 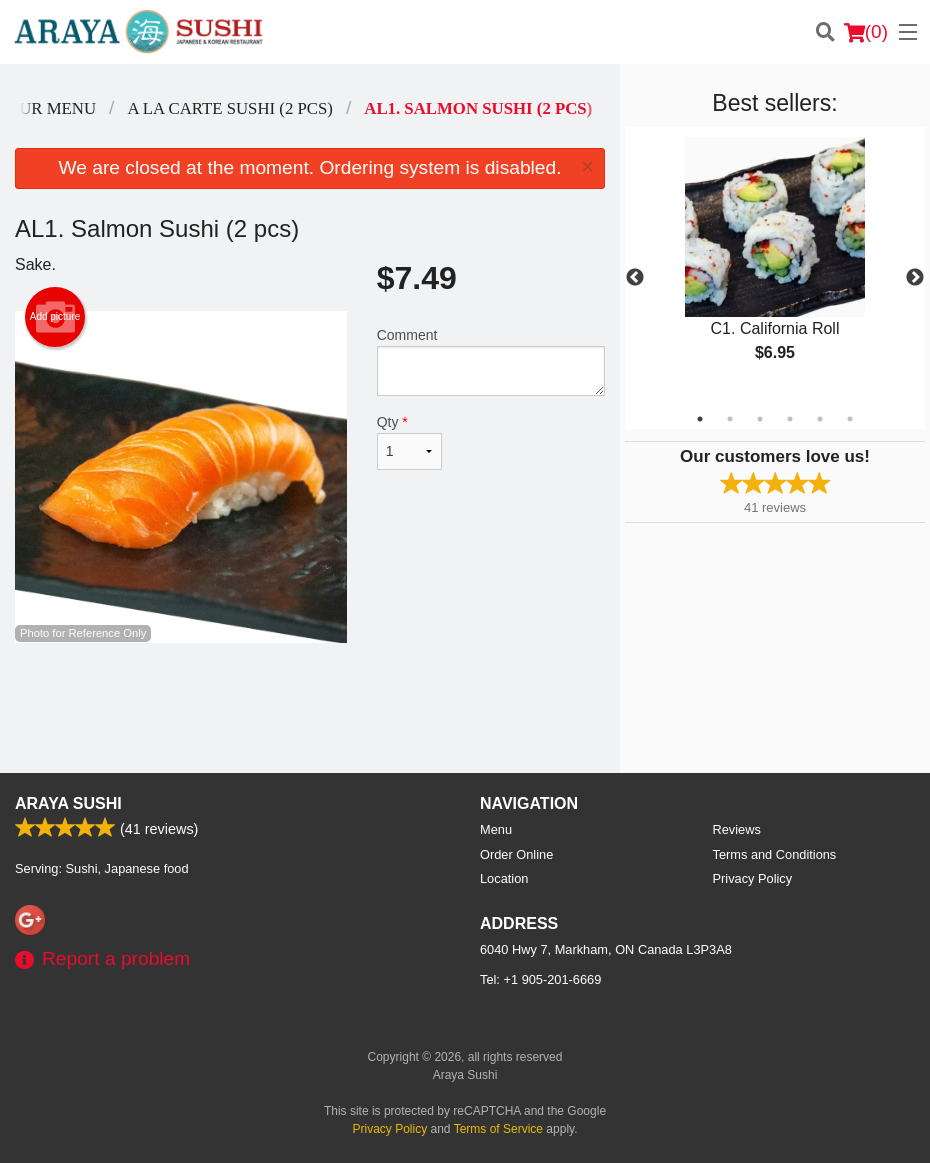 I want to click on Privacy Policy, so click(x=753, y=878).